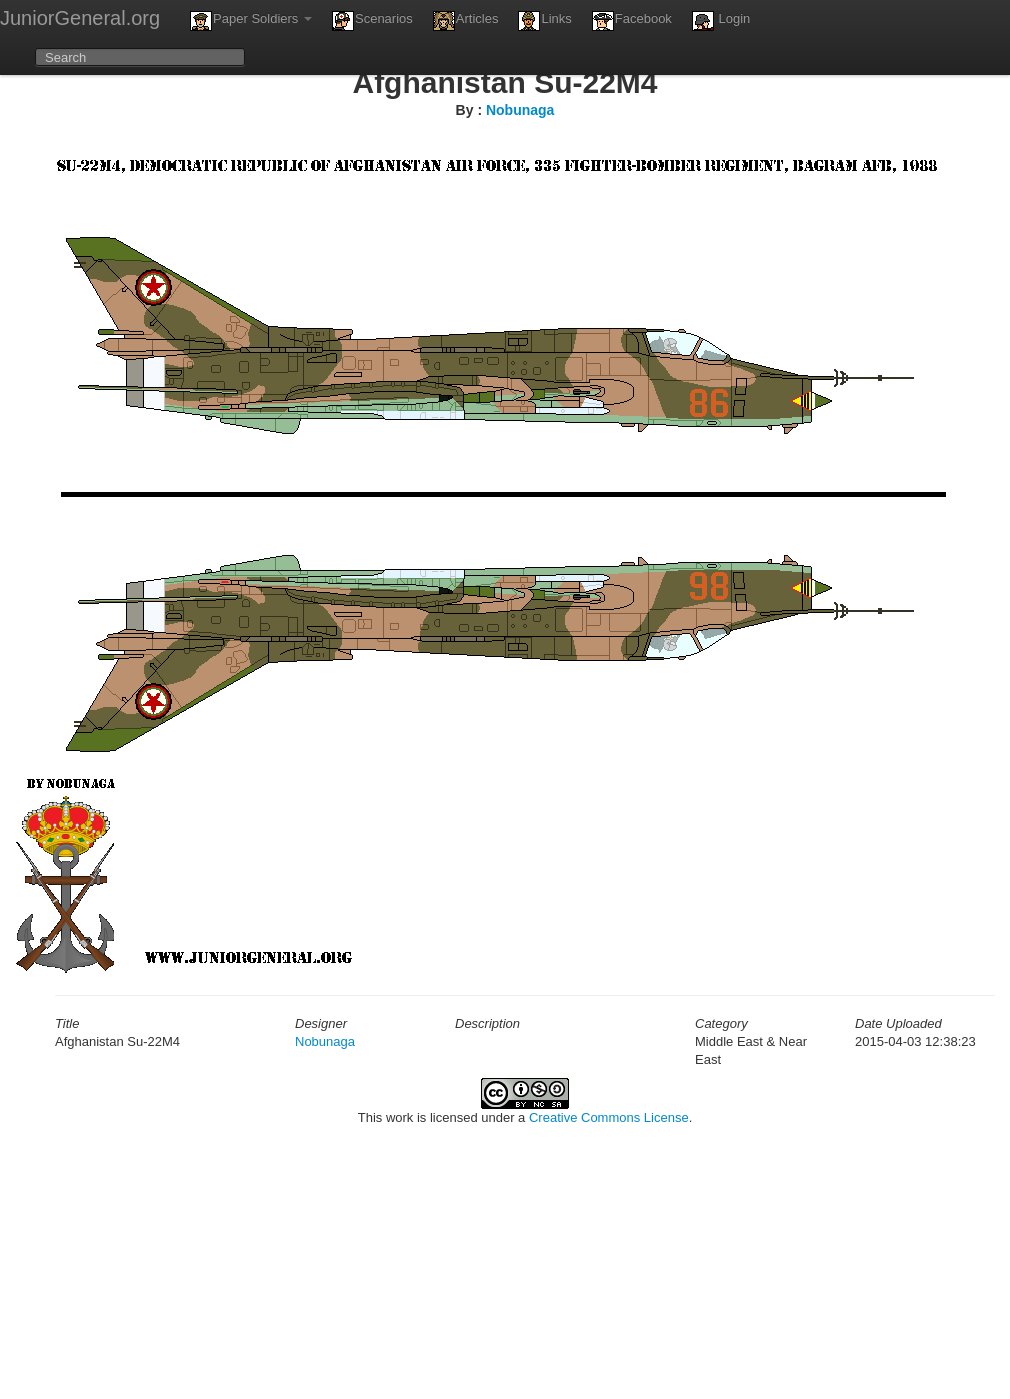 The width and height of the screenshot is (1010, 1399). Describe the element at coordinates (251, 21) in the screenshot. I see `Paper Soldiers` at that location.